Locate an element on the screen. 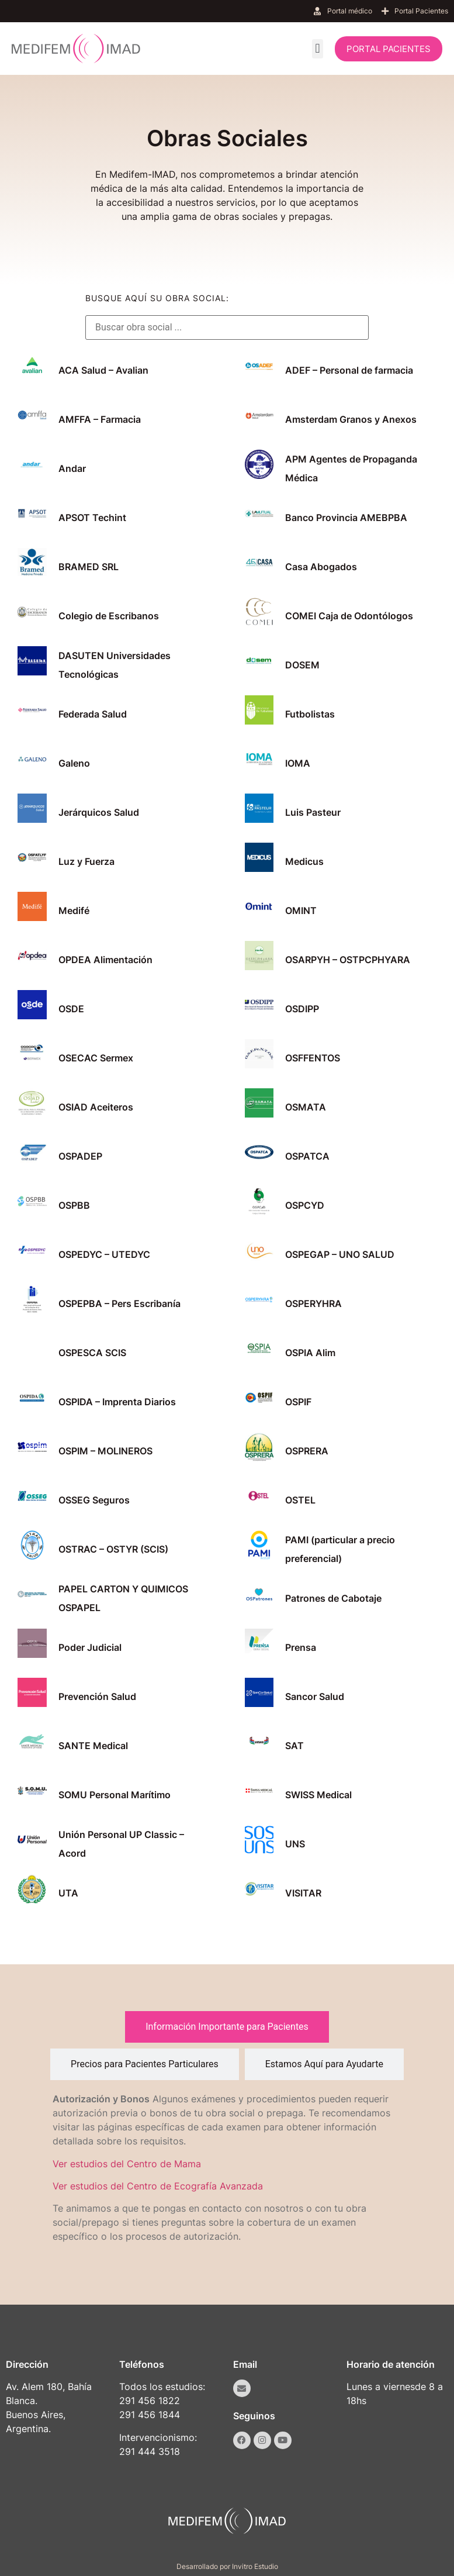 The height and width of the screenshot is (2576, 454). OSPIA Alim is located at coordinates (310, 1352).